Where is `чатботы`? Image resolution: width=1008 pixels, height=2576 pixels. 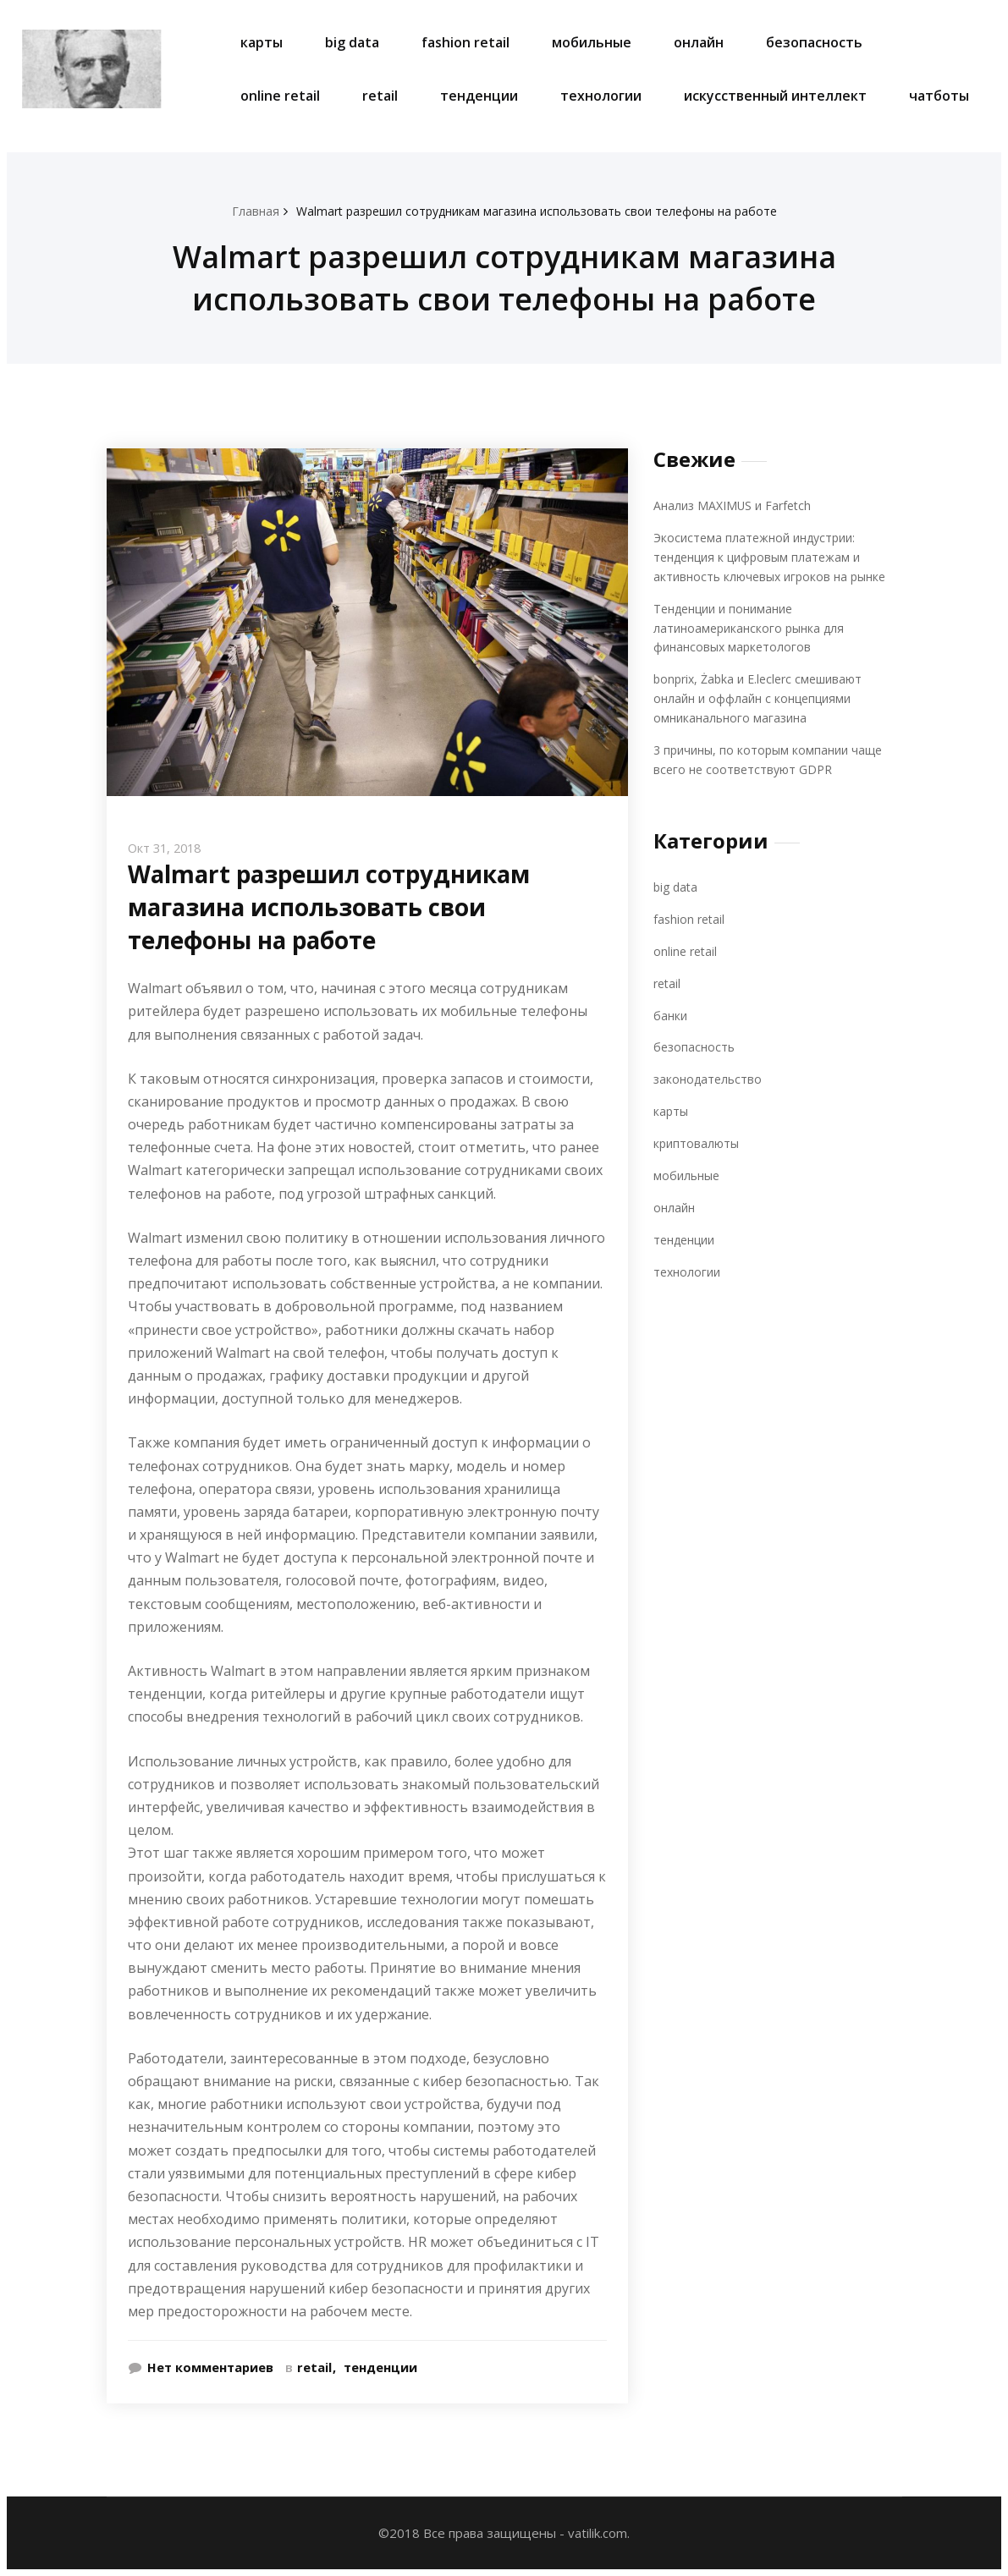 чатботы is located at coordinates (939, 95).